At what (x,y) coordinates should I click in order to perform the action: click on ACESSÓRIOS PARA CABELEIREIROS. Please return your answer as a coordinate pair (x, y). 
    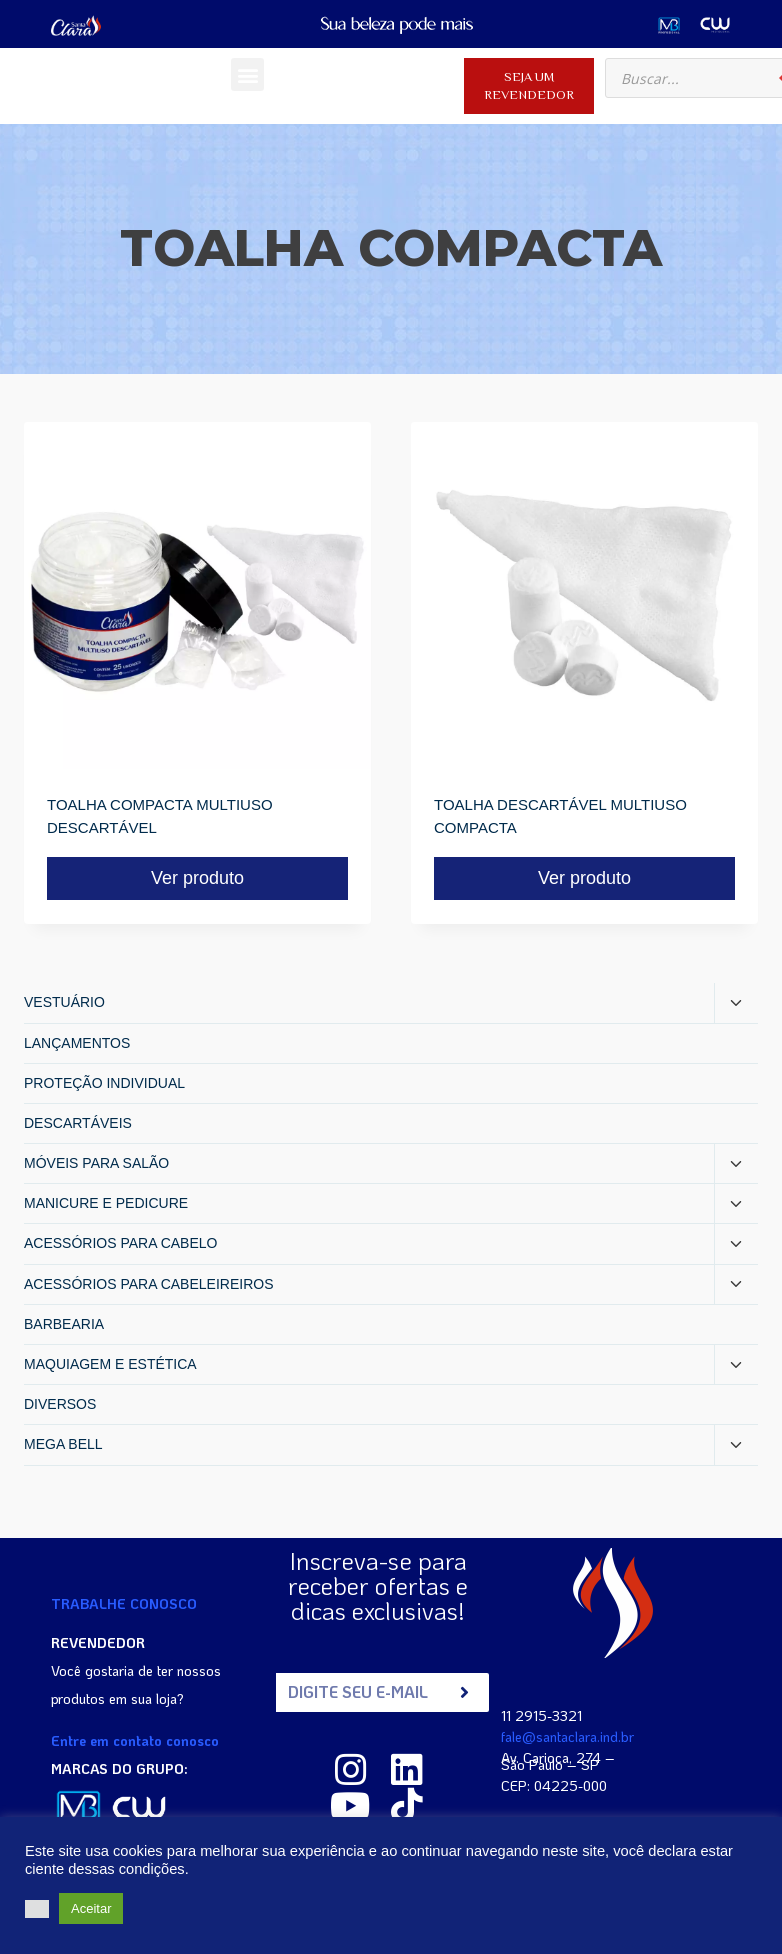
    Looking at the image, I should click on (148, 1284).